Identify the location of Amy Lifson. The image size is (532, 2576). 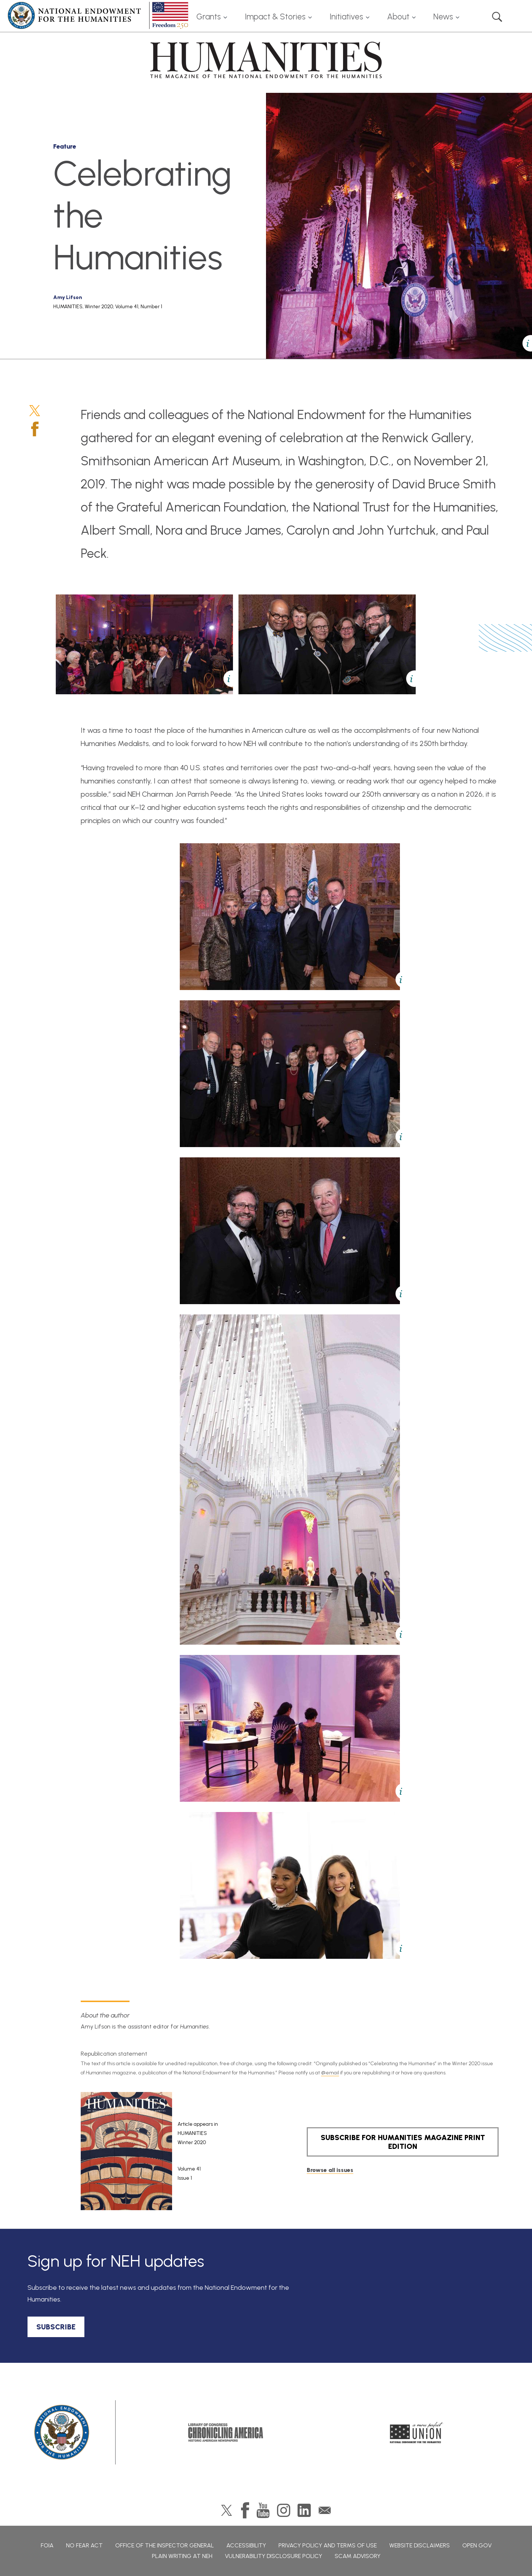
(67, 297).